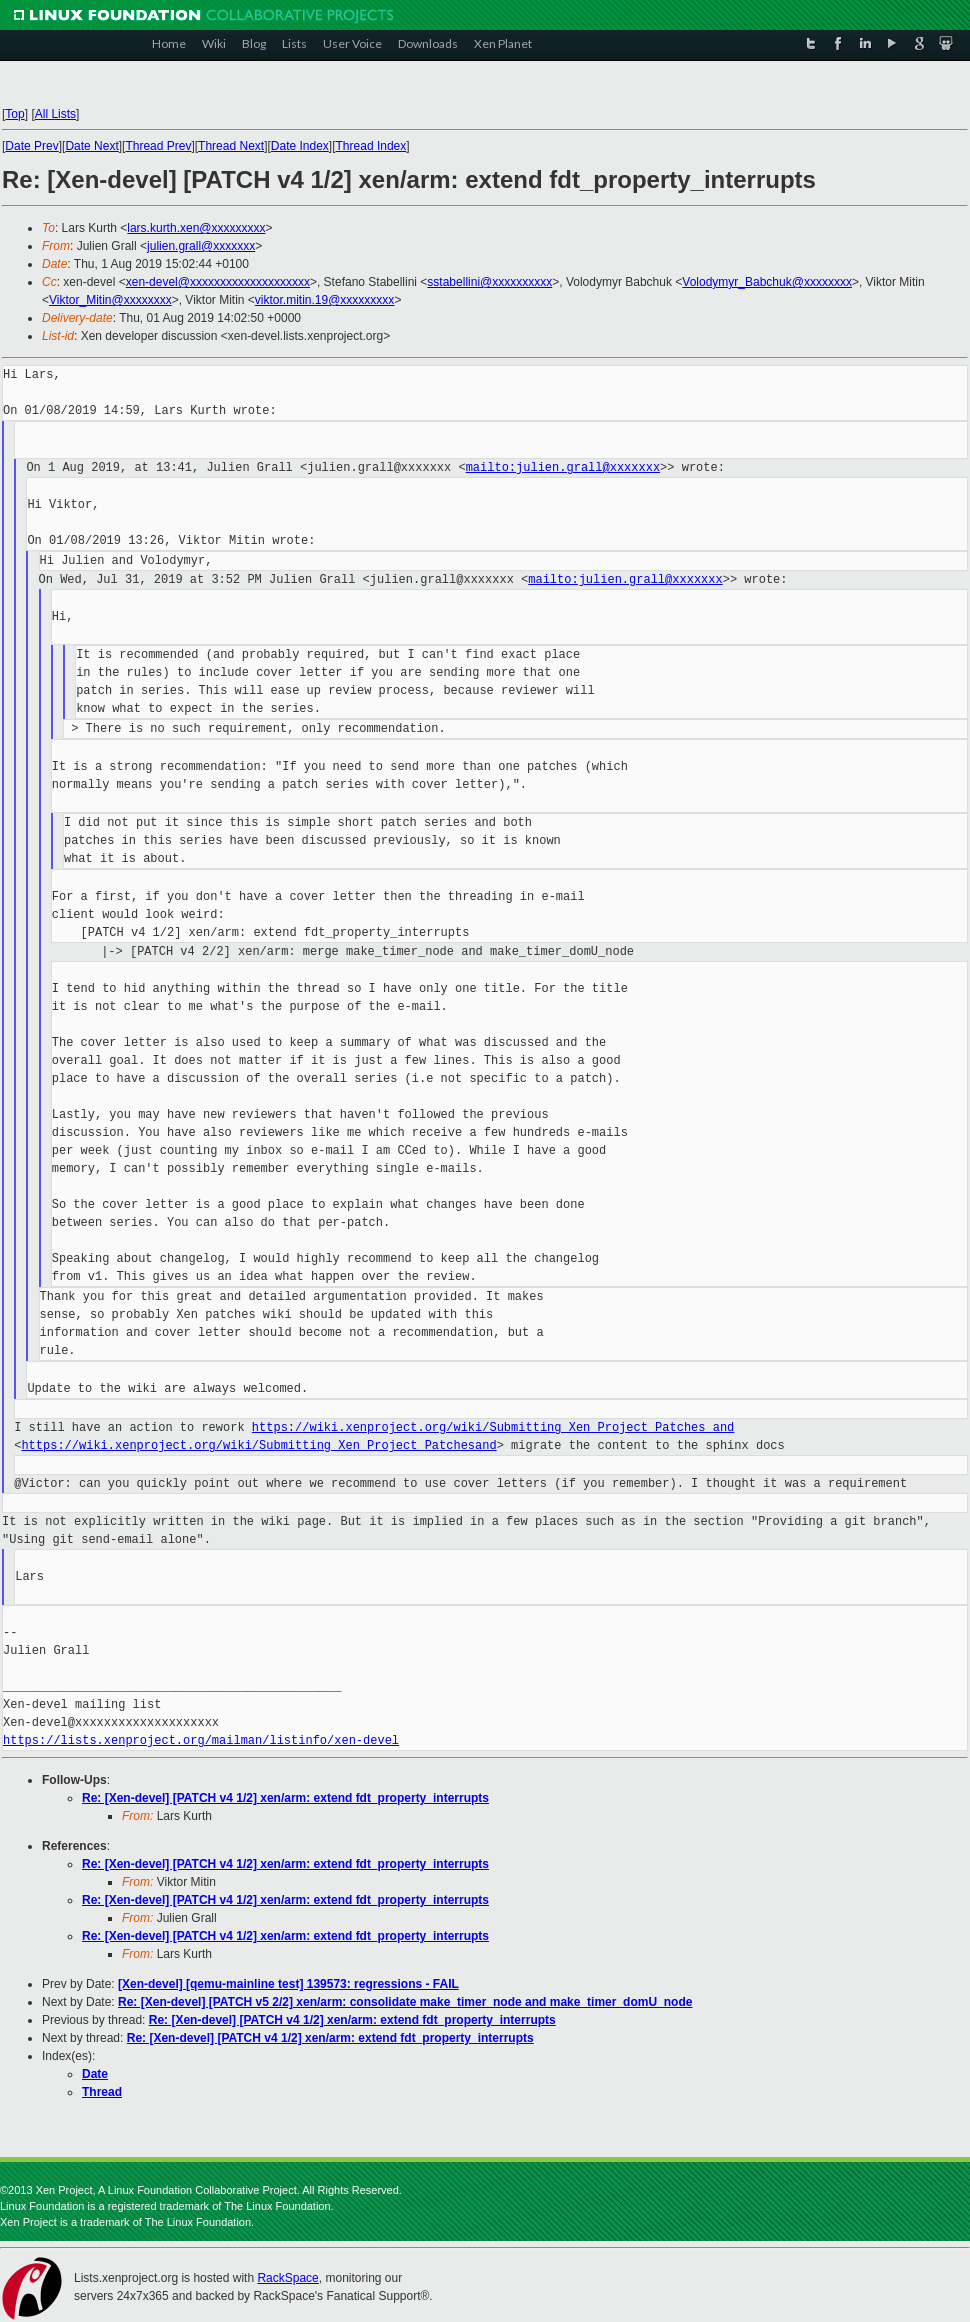 Image resolution: width=970 pixels, height=2322 pixels. I want to click on Thread Index, so click(371, 146).